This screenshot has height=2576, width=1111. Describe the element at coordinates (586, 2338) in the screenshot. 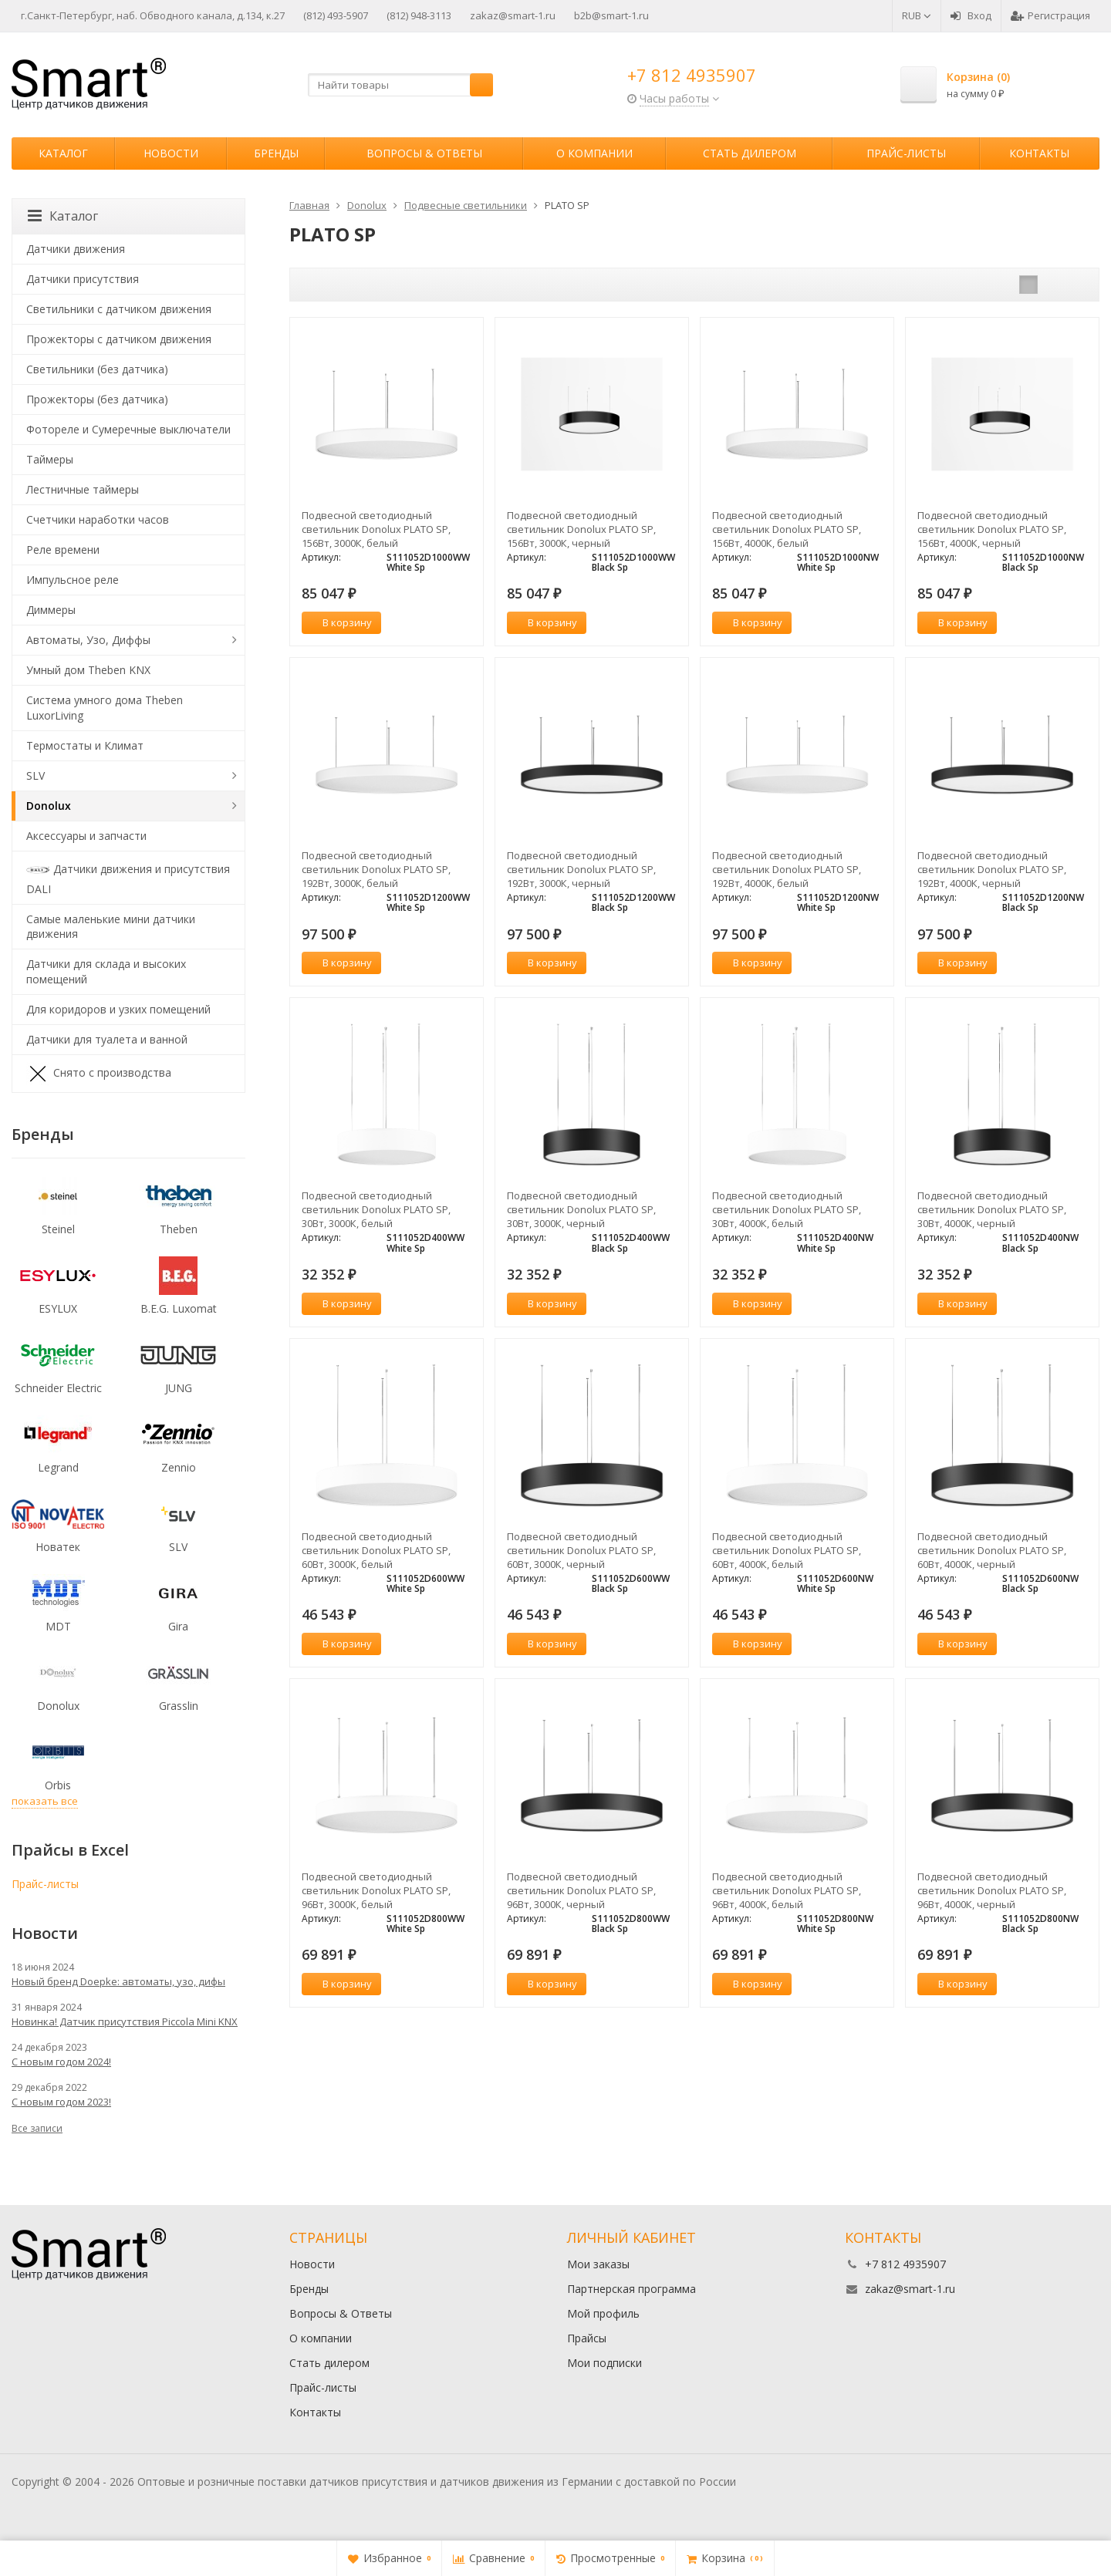

I see `Прайсы` at that location.